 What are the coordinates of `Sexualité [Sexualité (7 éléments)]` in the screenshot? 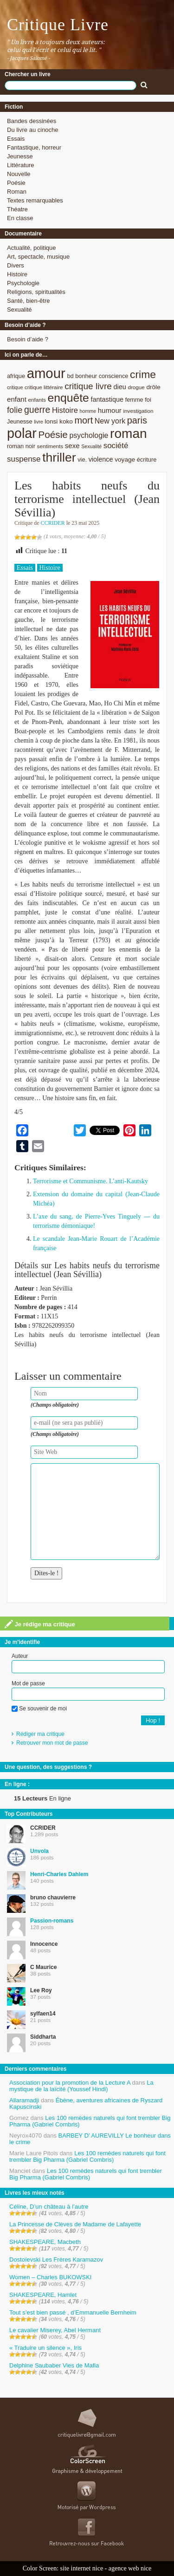 It's located at (91, 446).